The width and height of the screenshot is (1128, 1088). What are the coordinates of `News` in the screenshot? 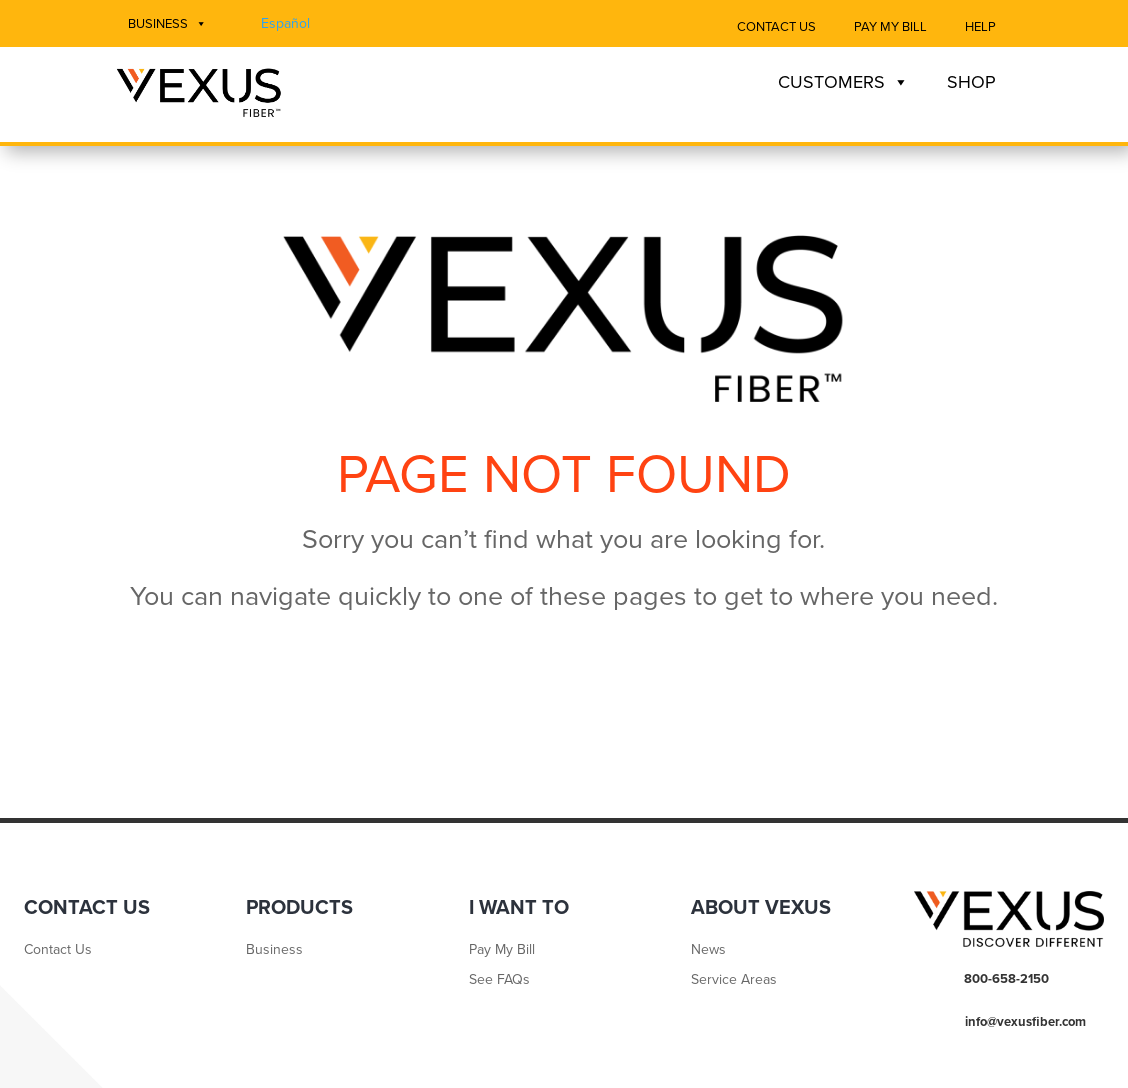 It's located at (708, 950).